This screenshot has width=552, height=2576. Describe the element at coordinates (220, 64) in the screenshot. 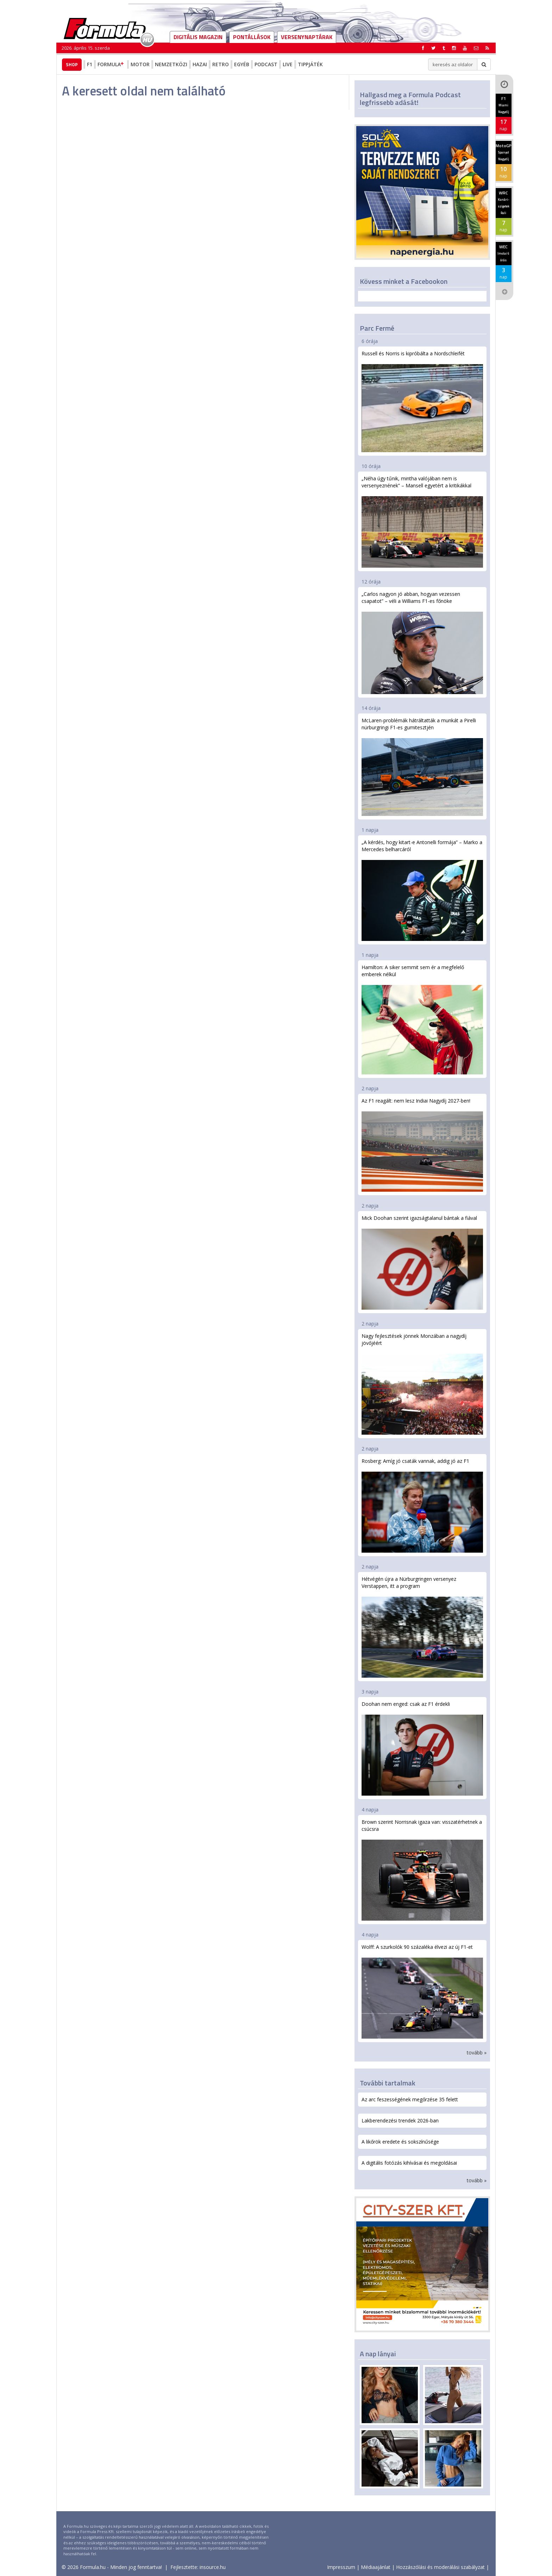

I see `Retro` at that location.